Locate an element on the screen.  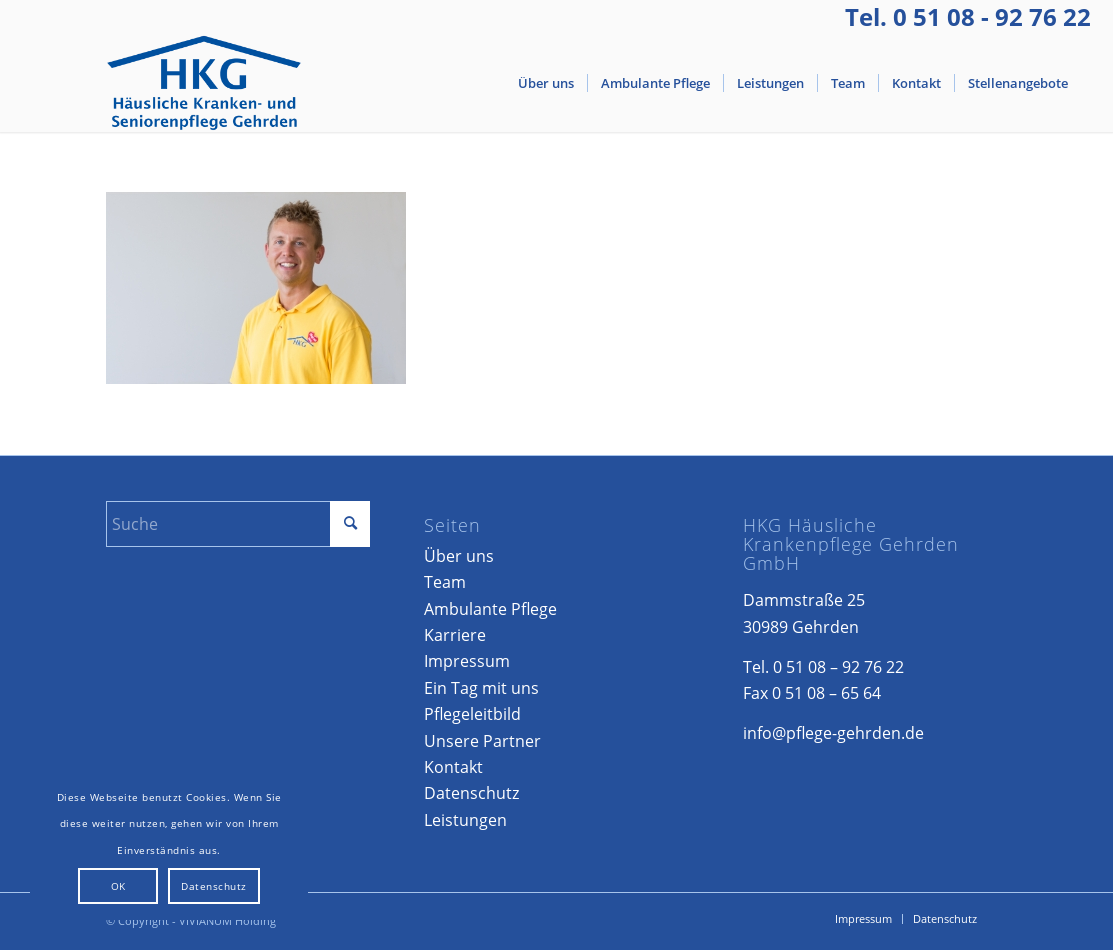
Kontakt is located at coordinates (453, 767).